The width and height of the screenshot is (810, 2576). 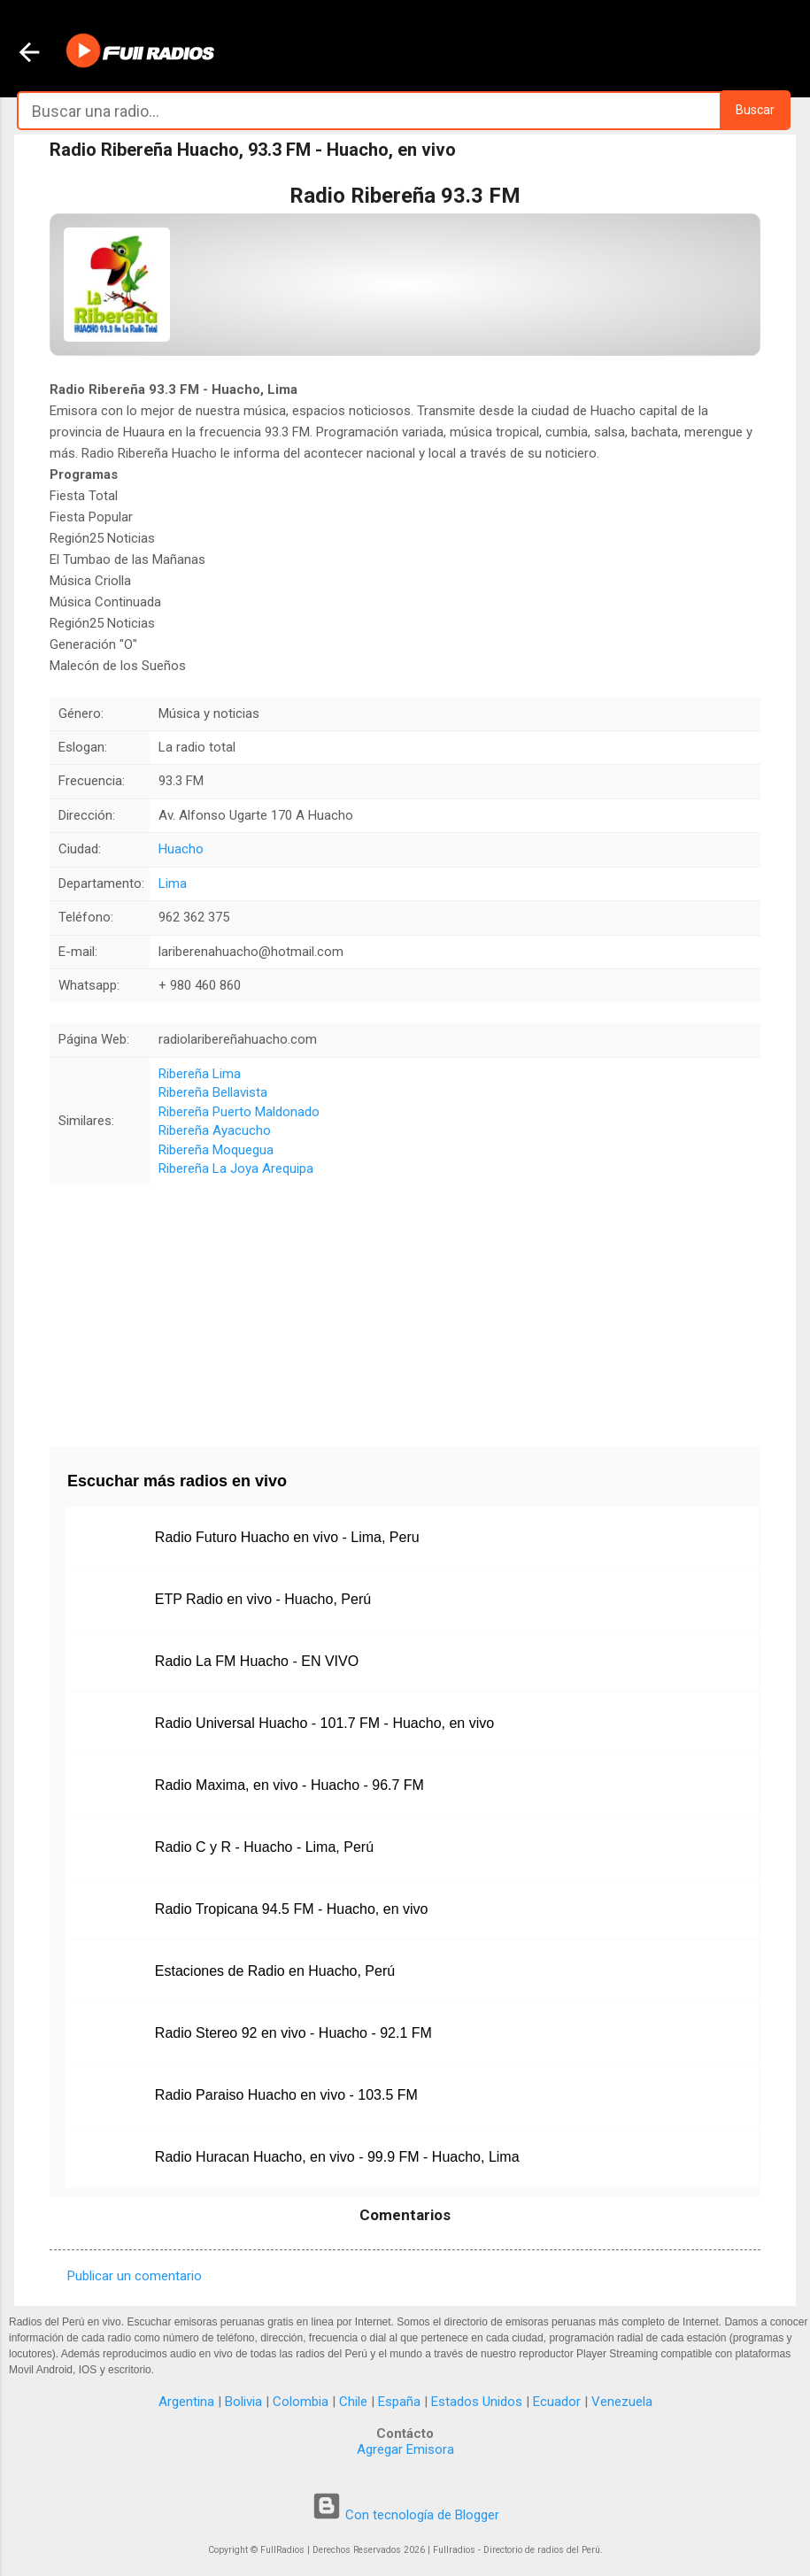 What do you see at coordinates (405, 2449) in the screenshot?
I see `Agregar Emisora` at bounding box center [405, 2449].